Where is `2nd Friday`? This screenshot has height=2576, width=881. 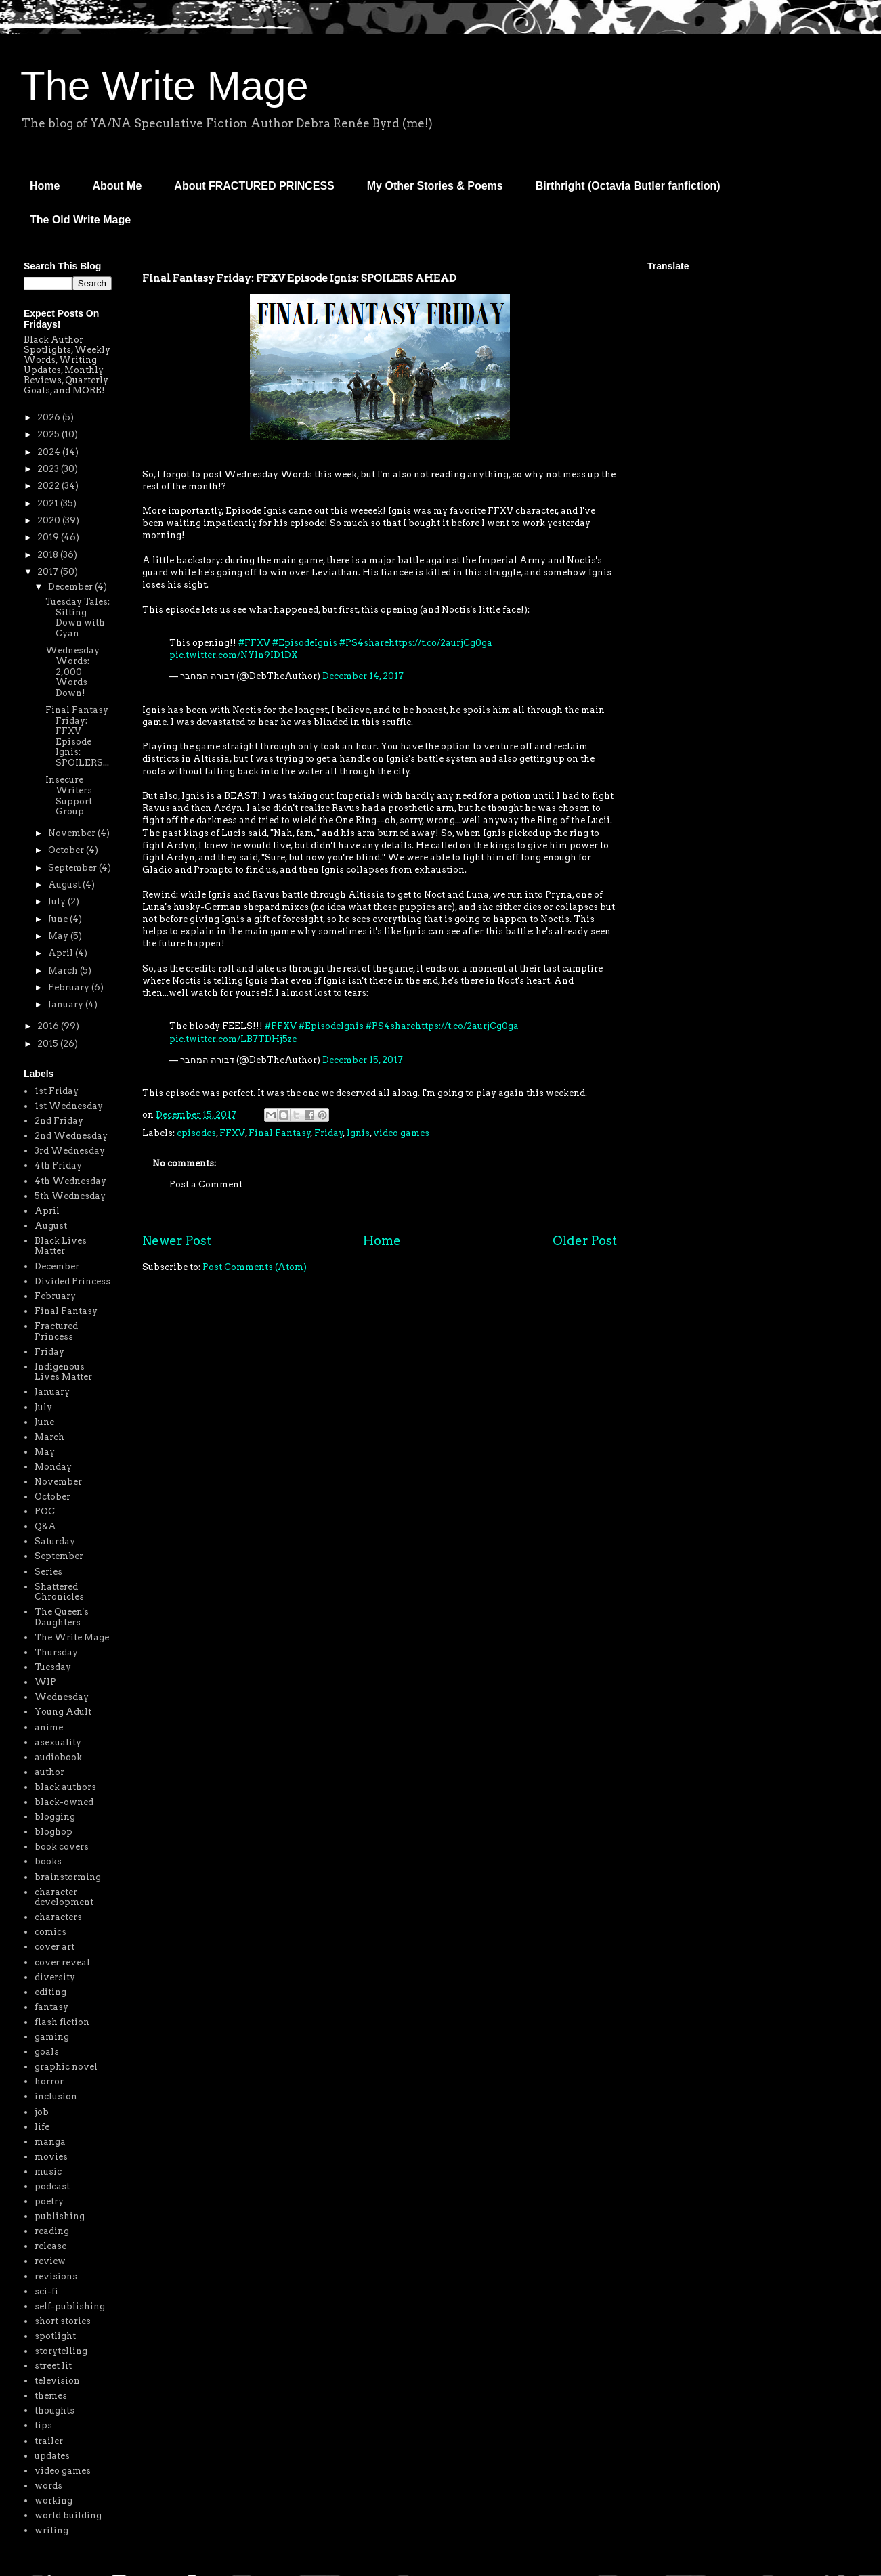 2nd Friday is located at coordinates (59, 1121).